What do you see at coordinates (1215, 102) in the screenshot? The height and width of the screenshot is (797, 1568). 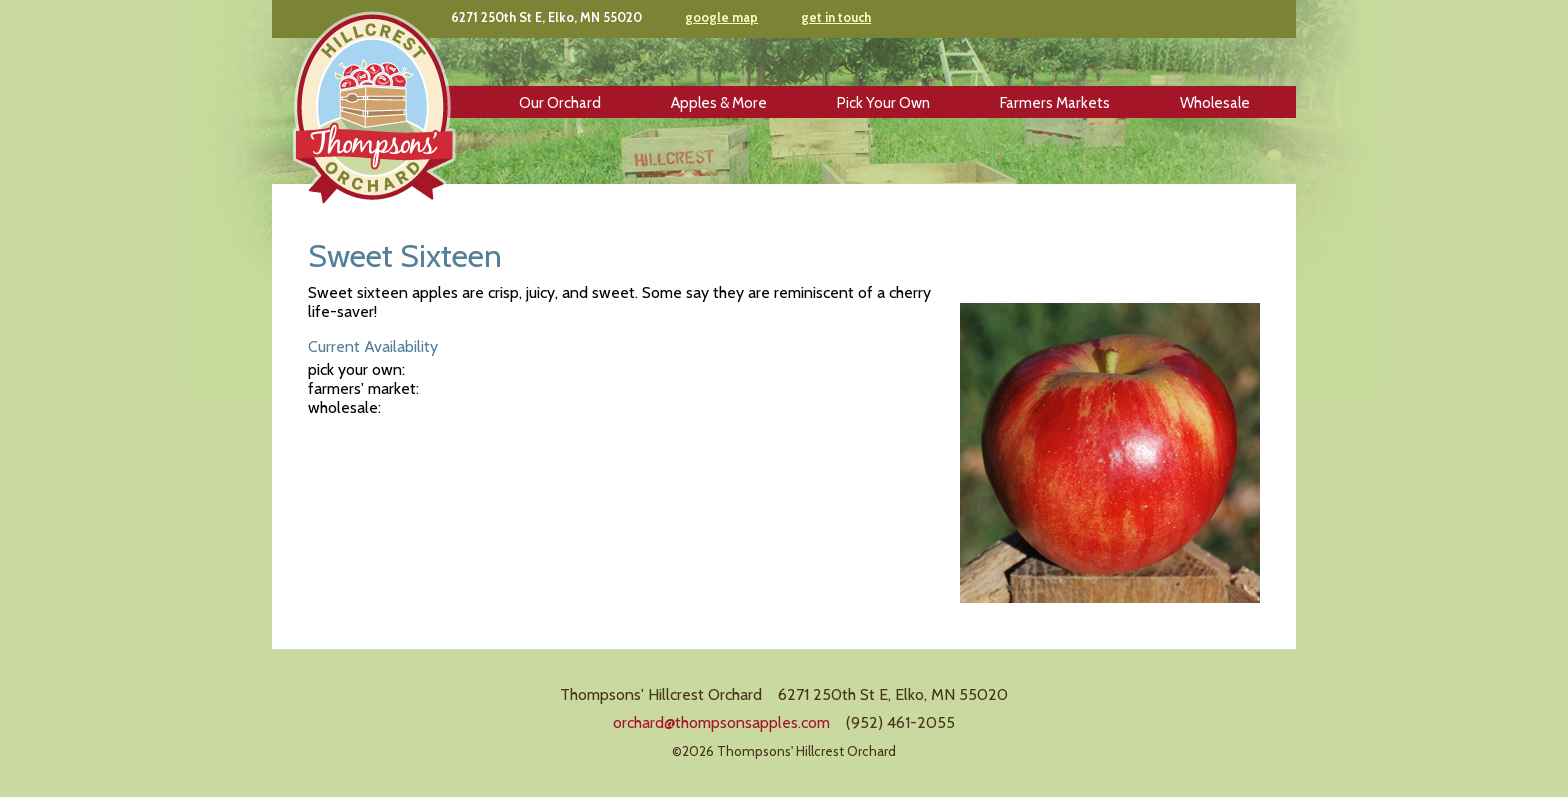 I see `Wholesale` at bounding box center [1215, 102].